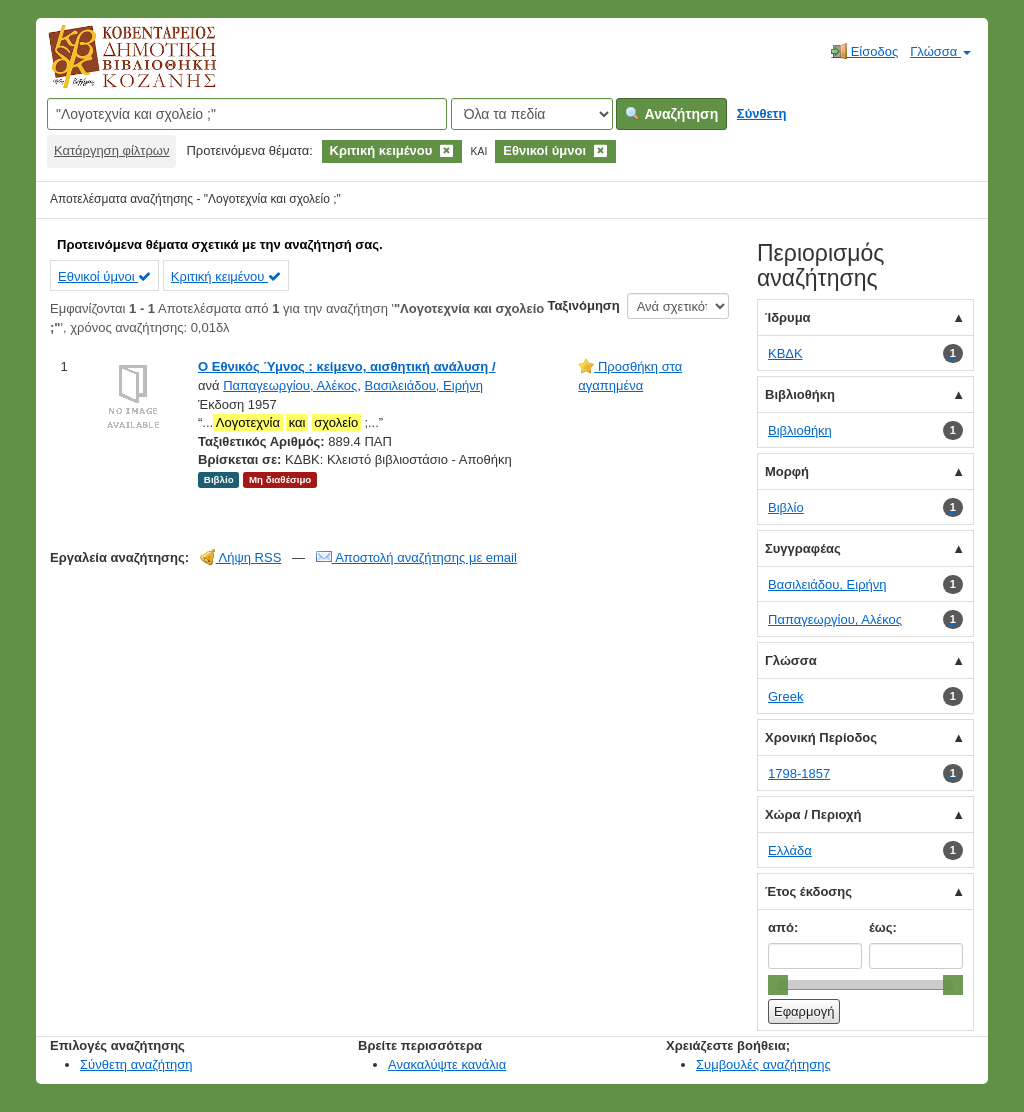  Describe the element at coordinates (788, 317) in the screenshot. I see `Ίδρυμα` at that location.